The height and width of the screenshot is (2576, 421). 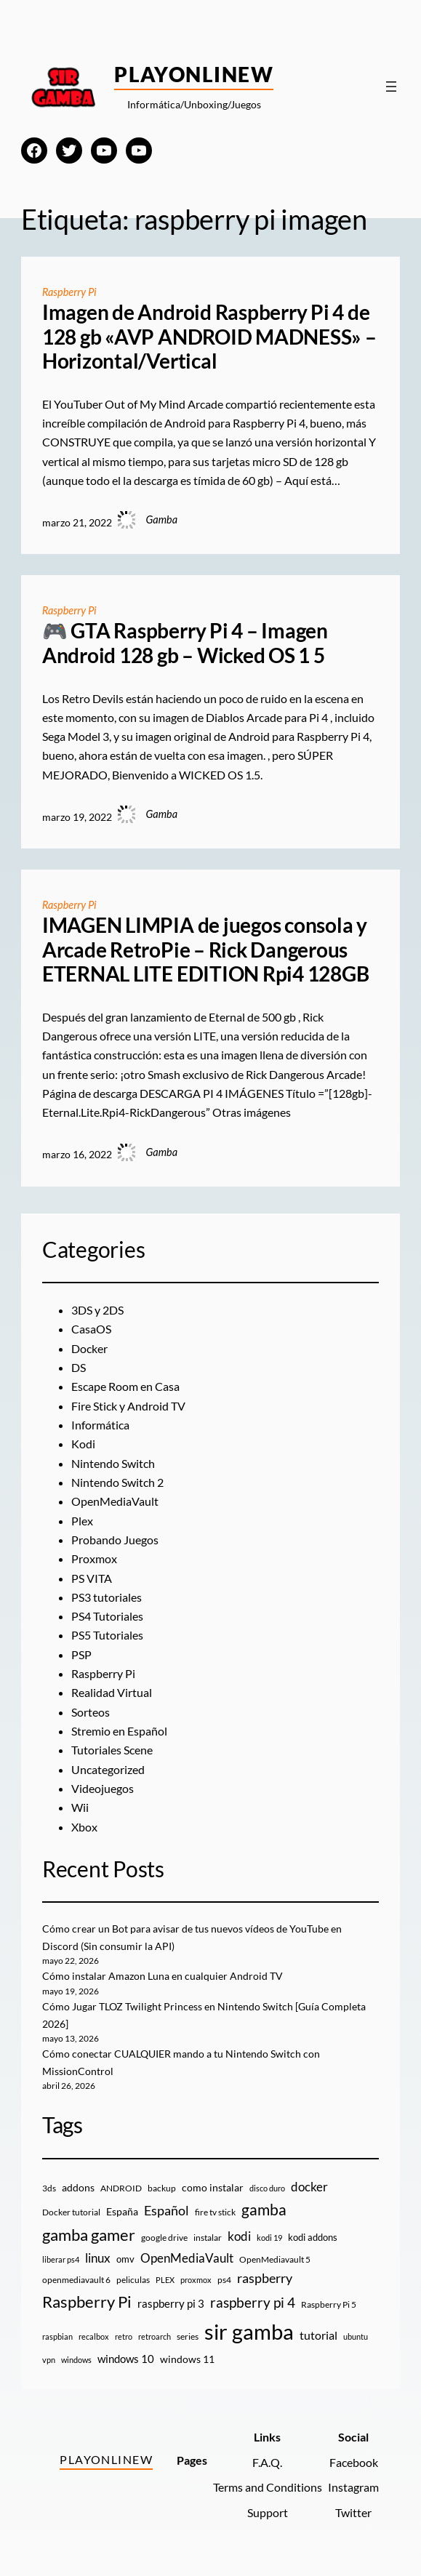 I want to click on recalbox [recalbox (7 elementos)], so click(x=94, y=2336).